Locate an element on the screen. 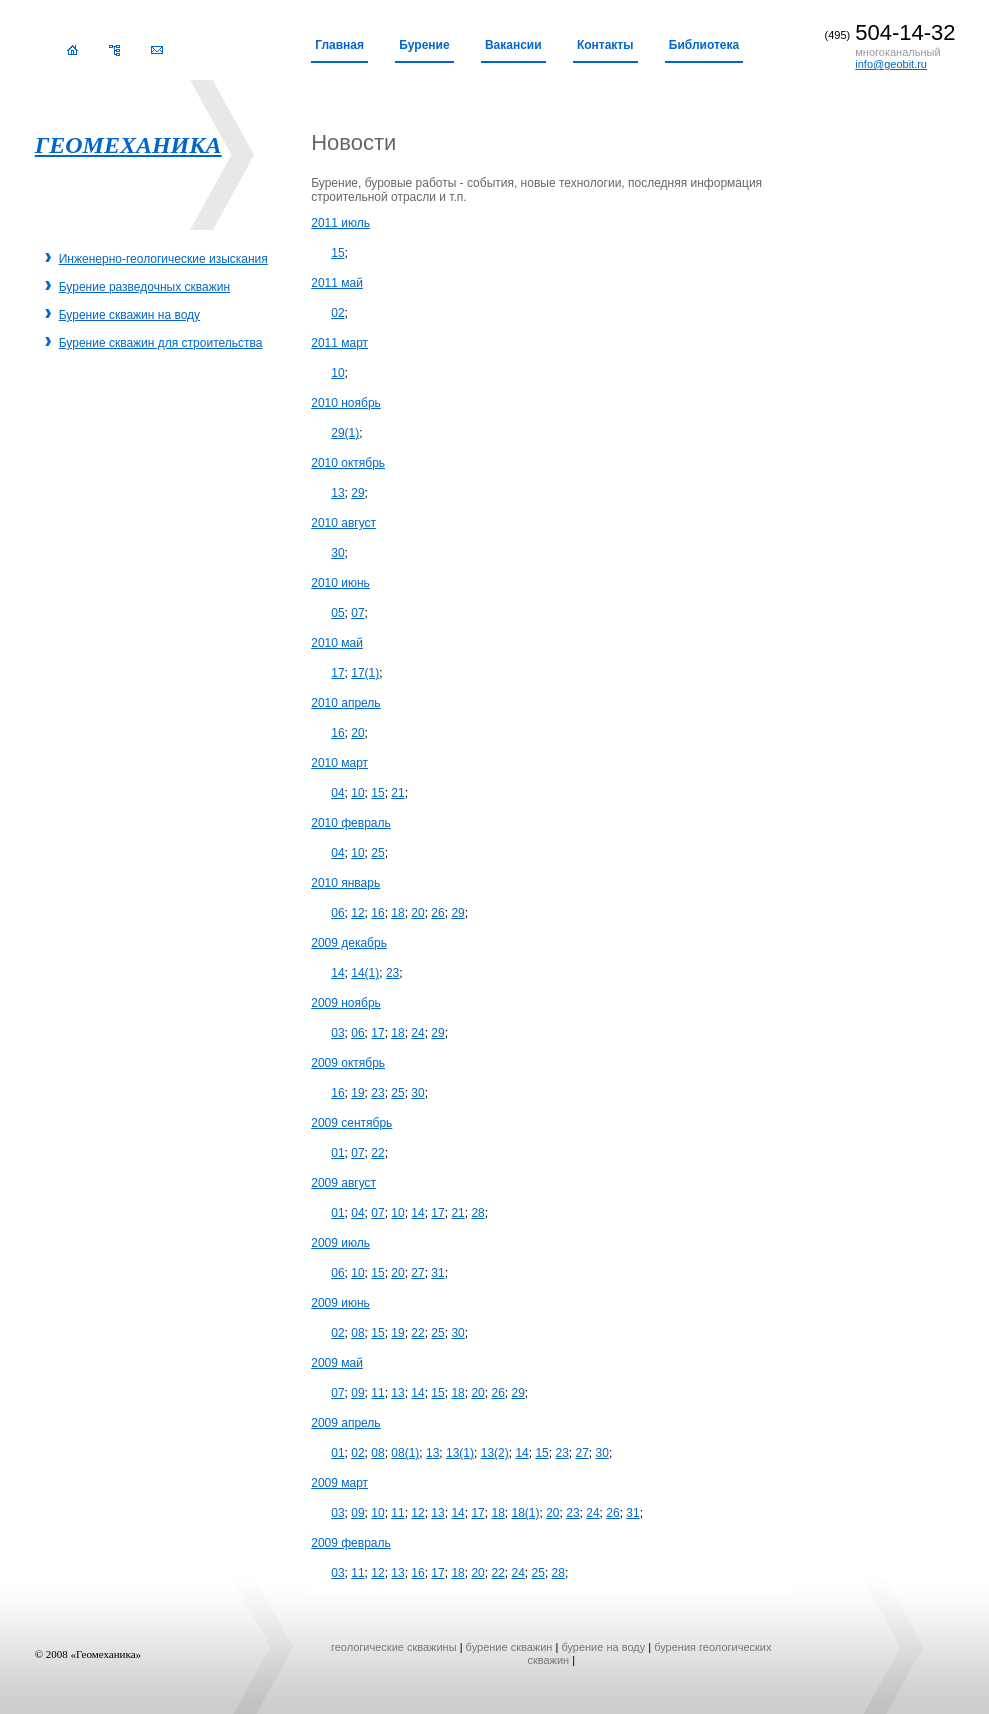  2009 октябрь is located at coordinates (348, 1063).